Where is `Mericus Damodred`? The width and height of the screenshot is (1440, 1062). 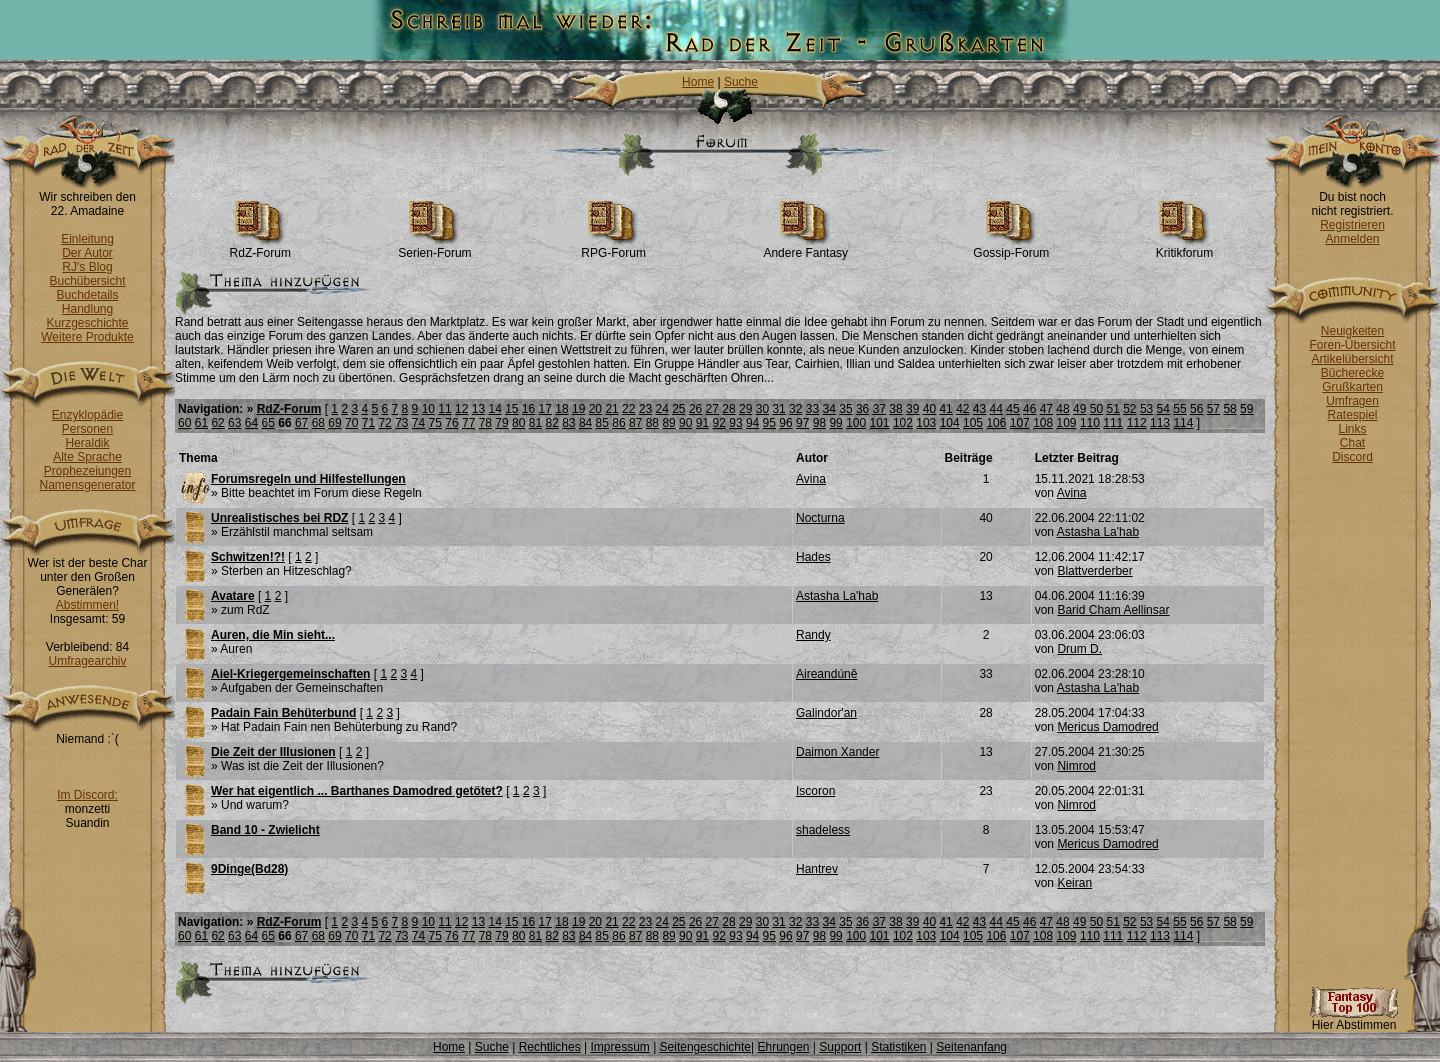
Mericus Damodred is located at coordinates (1107, 727).